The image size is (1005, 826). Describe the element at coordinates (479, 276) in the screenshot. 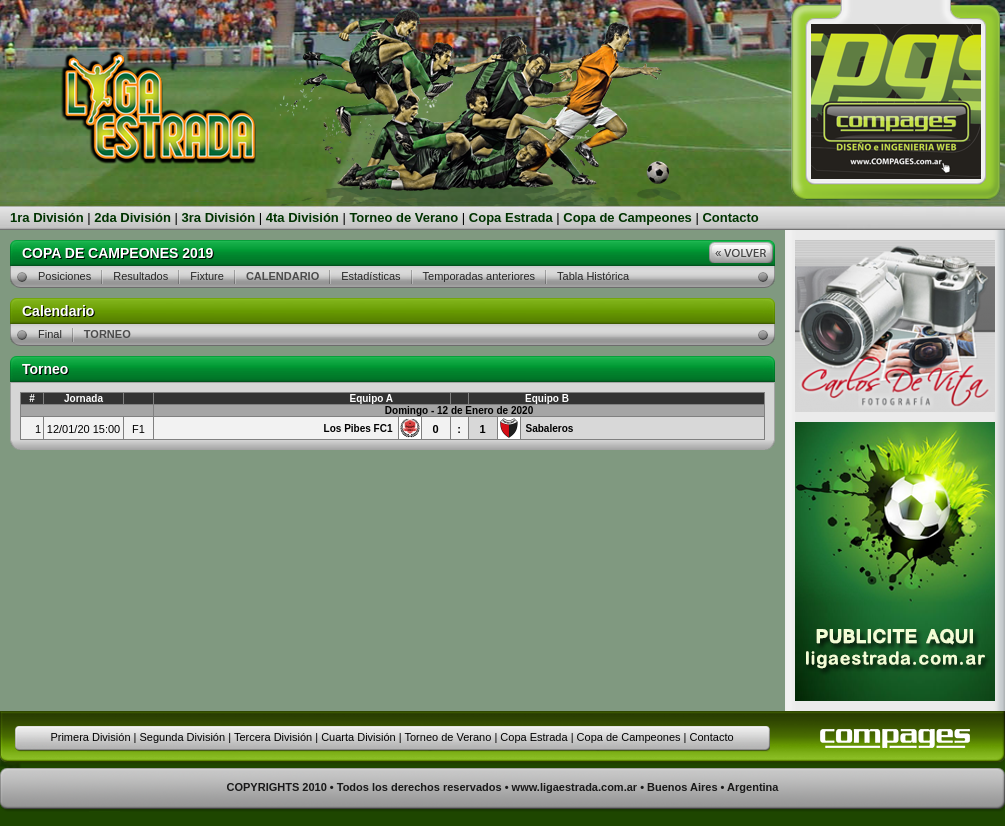

I see `Temporadas anteriores` at that location.